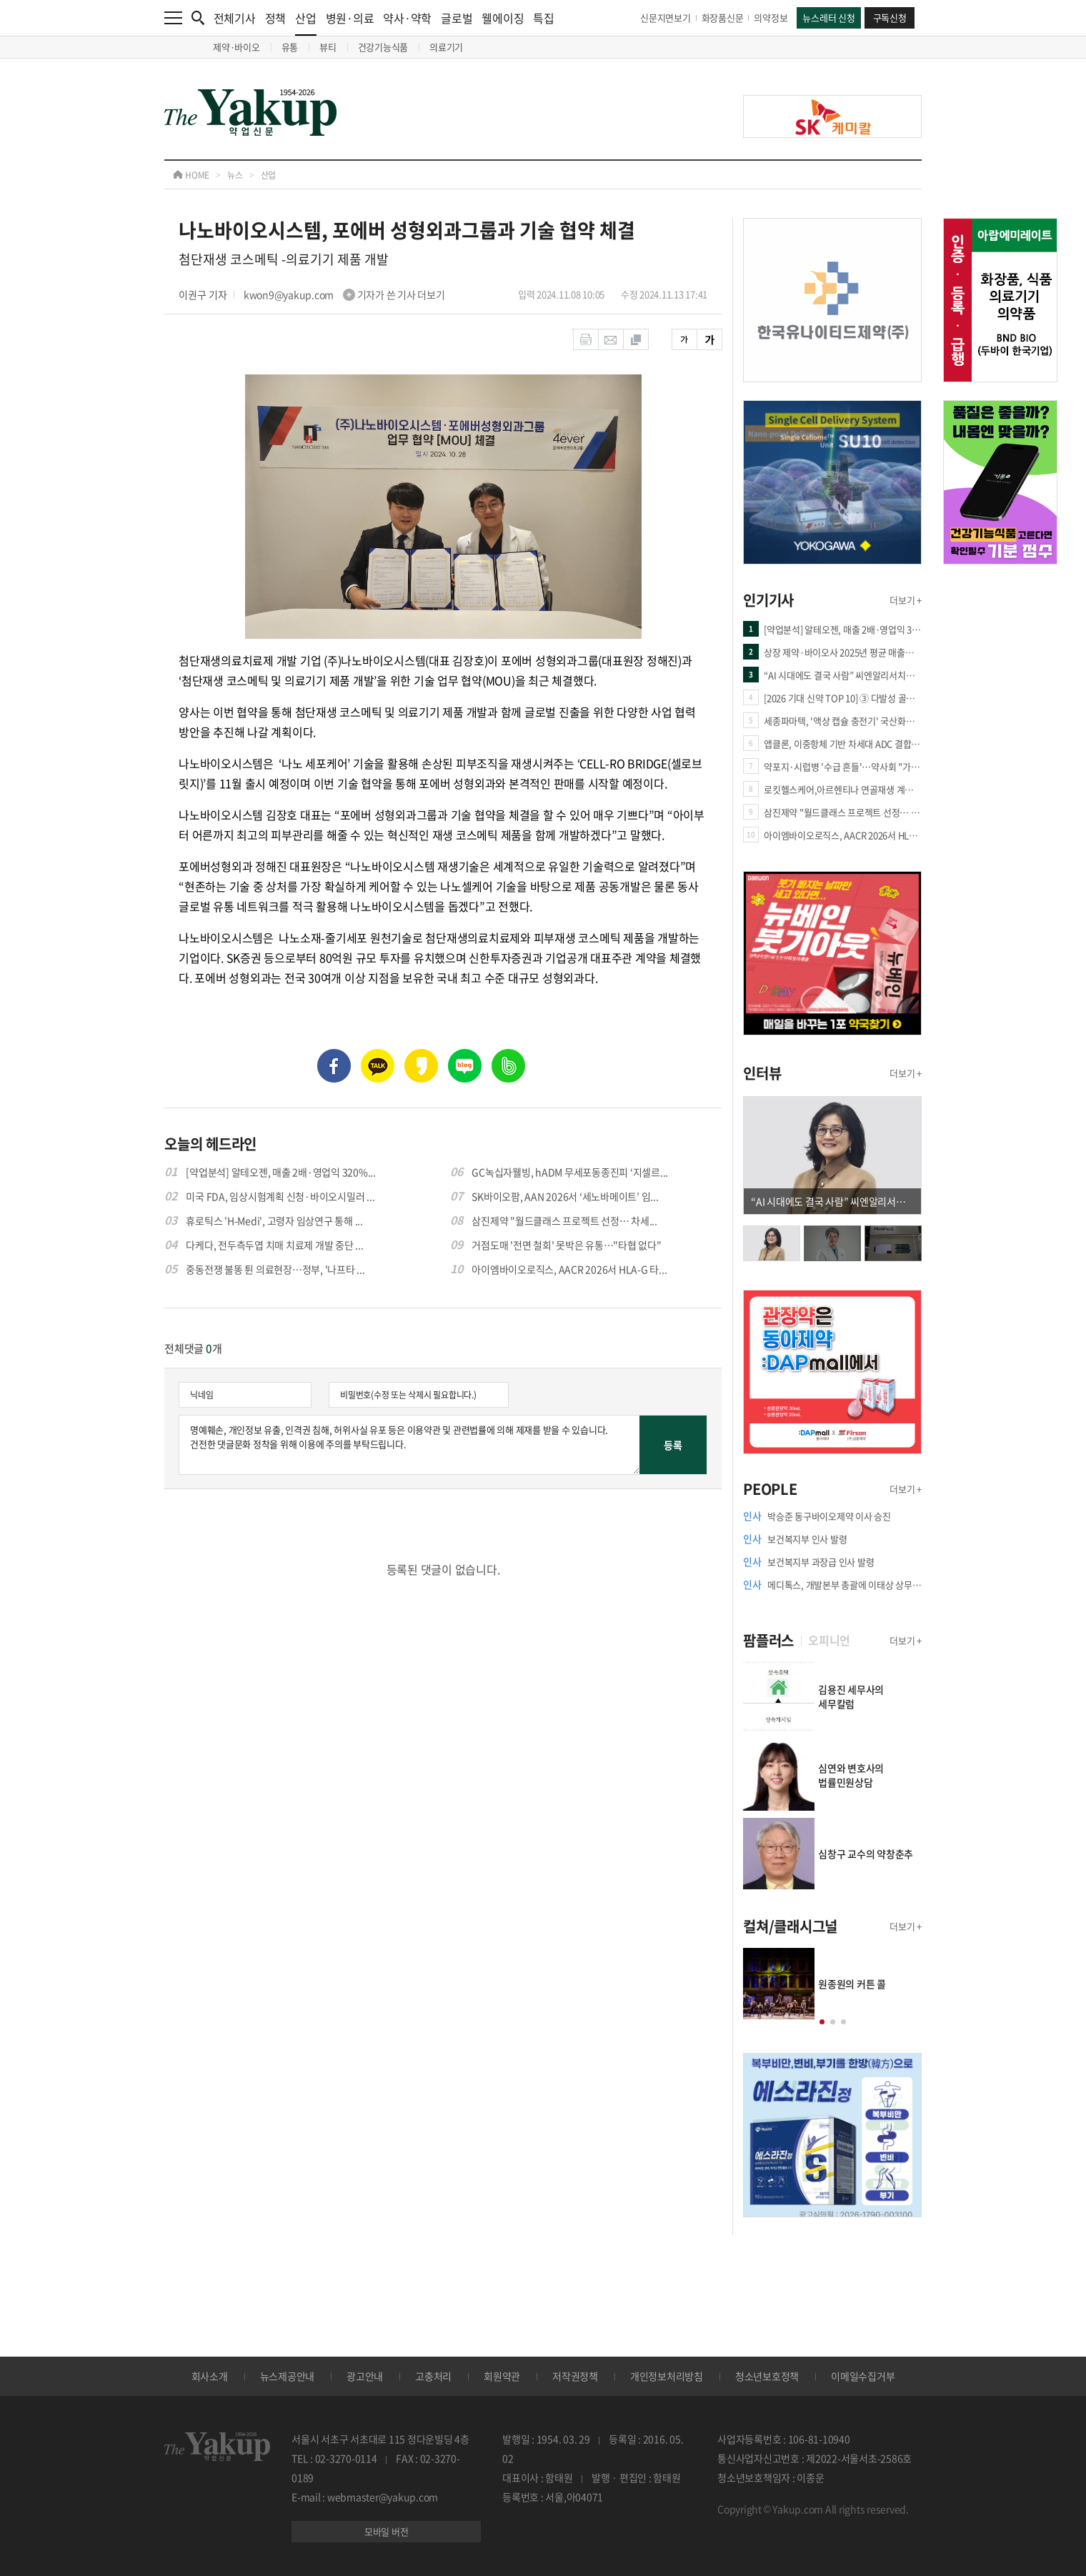 The width and height of the screenshot is (1086, 2576). What do you see at coordinates (365, 2376) in the screenshot?
I see `광고안내` at bounding box center [365, 2376].